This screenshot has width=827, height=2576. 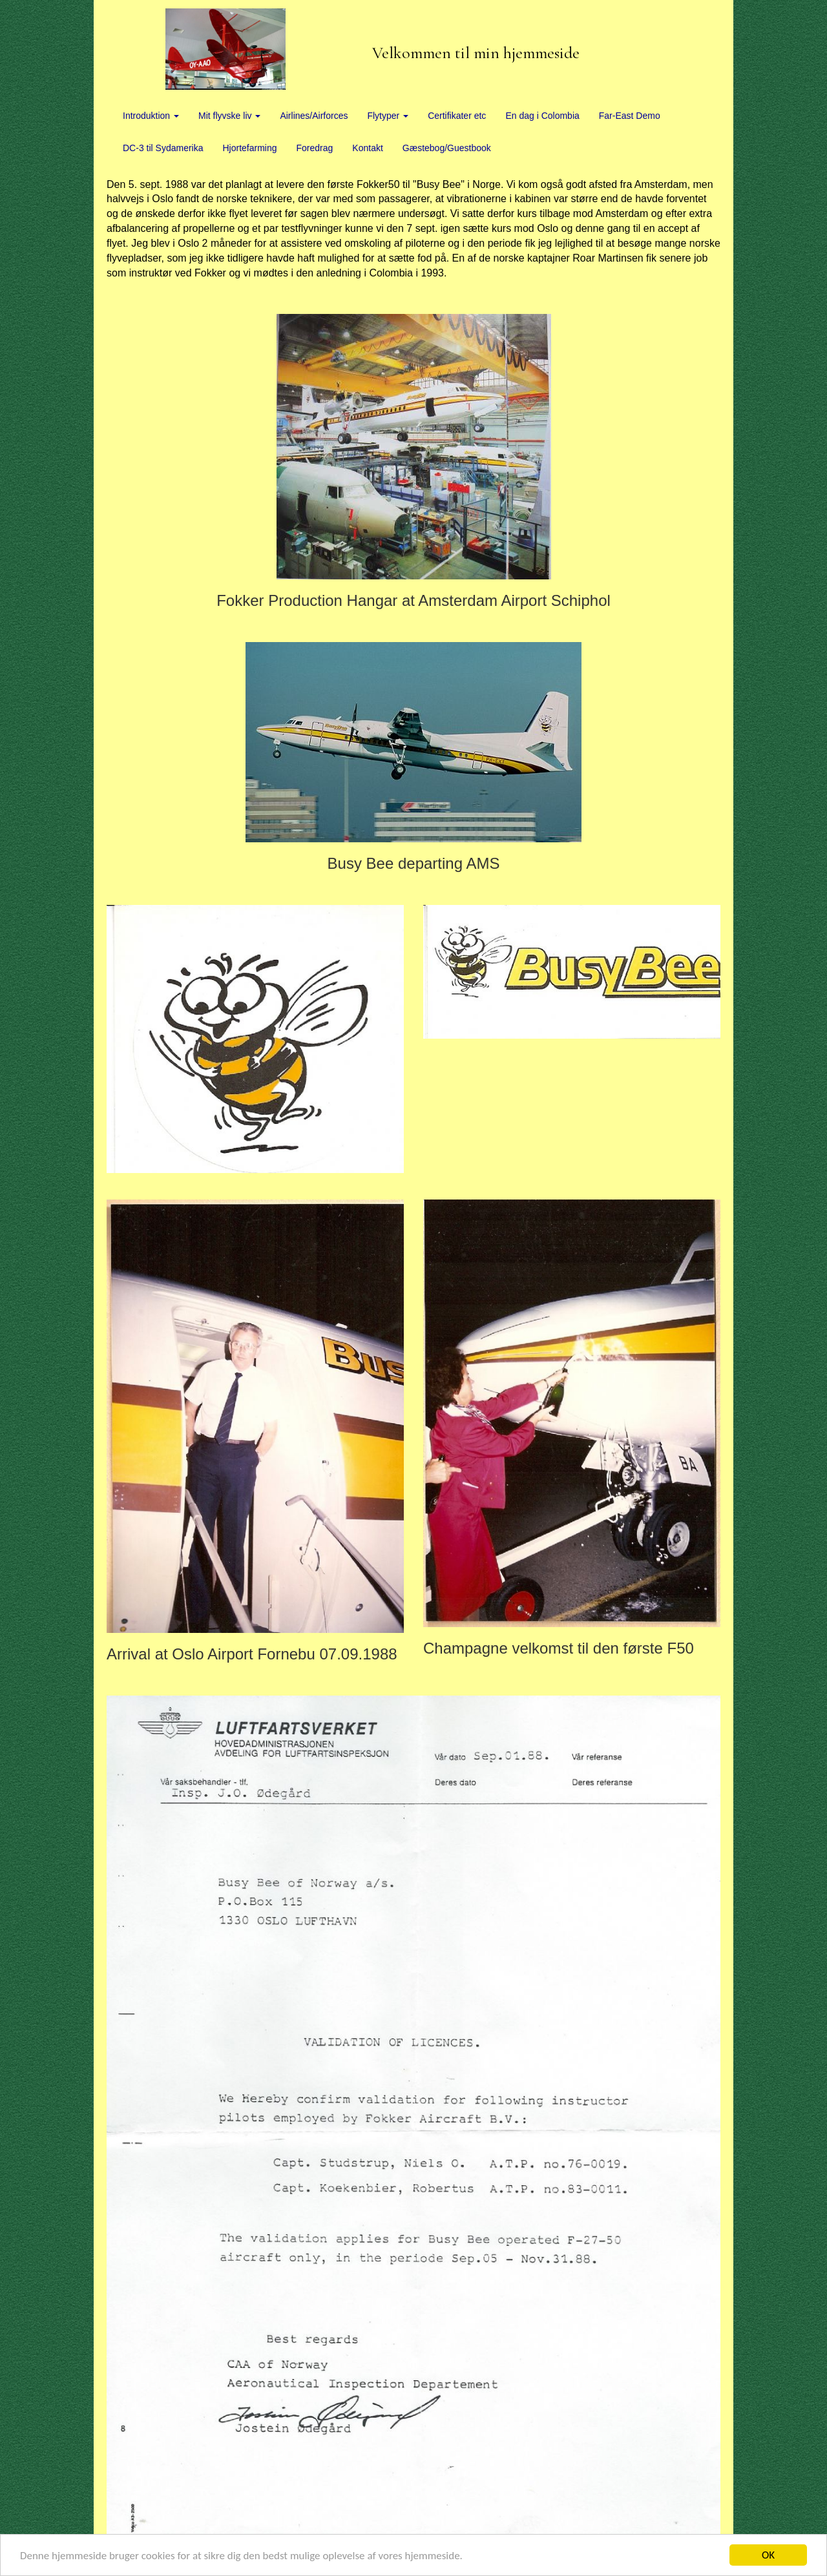 I want to click on Hjortefarming, so click(x=249, y=148).